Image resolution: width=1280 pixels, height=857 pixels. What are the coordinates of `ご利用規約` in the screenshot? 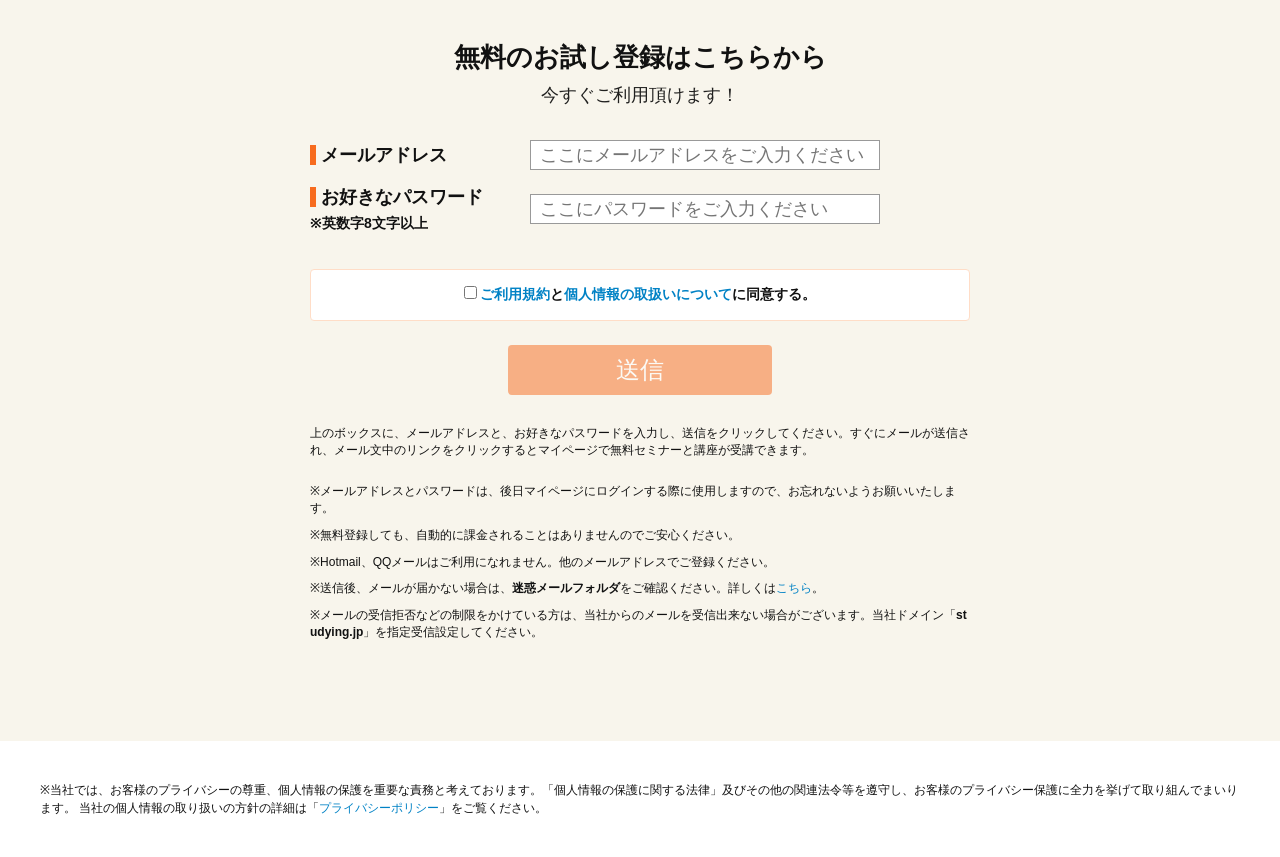 It's located at (515, 294).